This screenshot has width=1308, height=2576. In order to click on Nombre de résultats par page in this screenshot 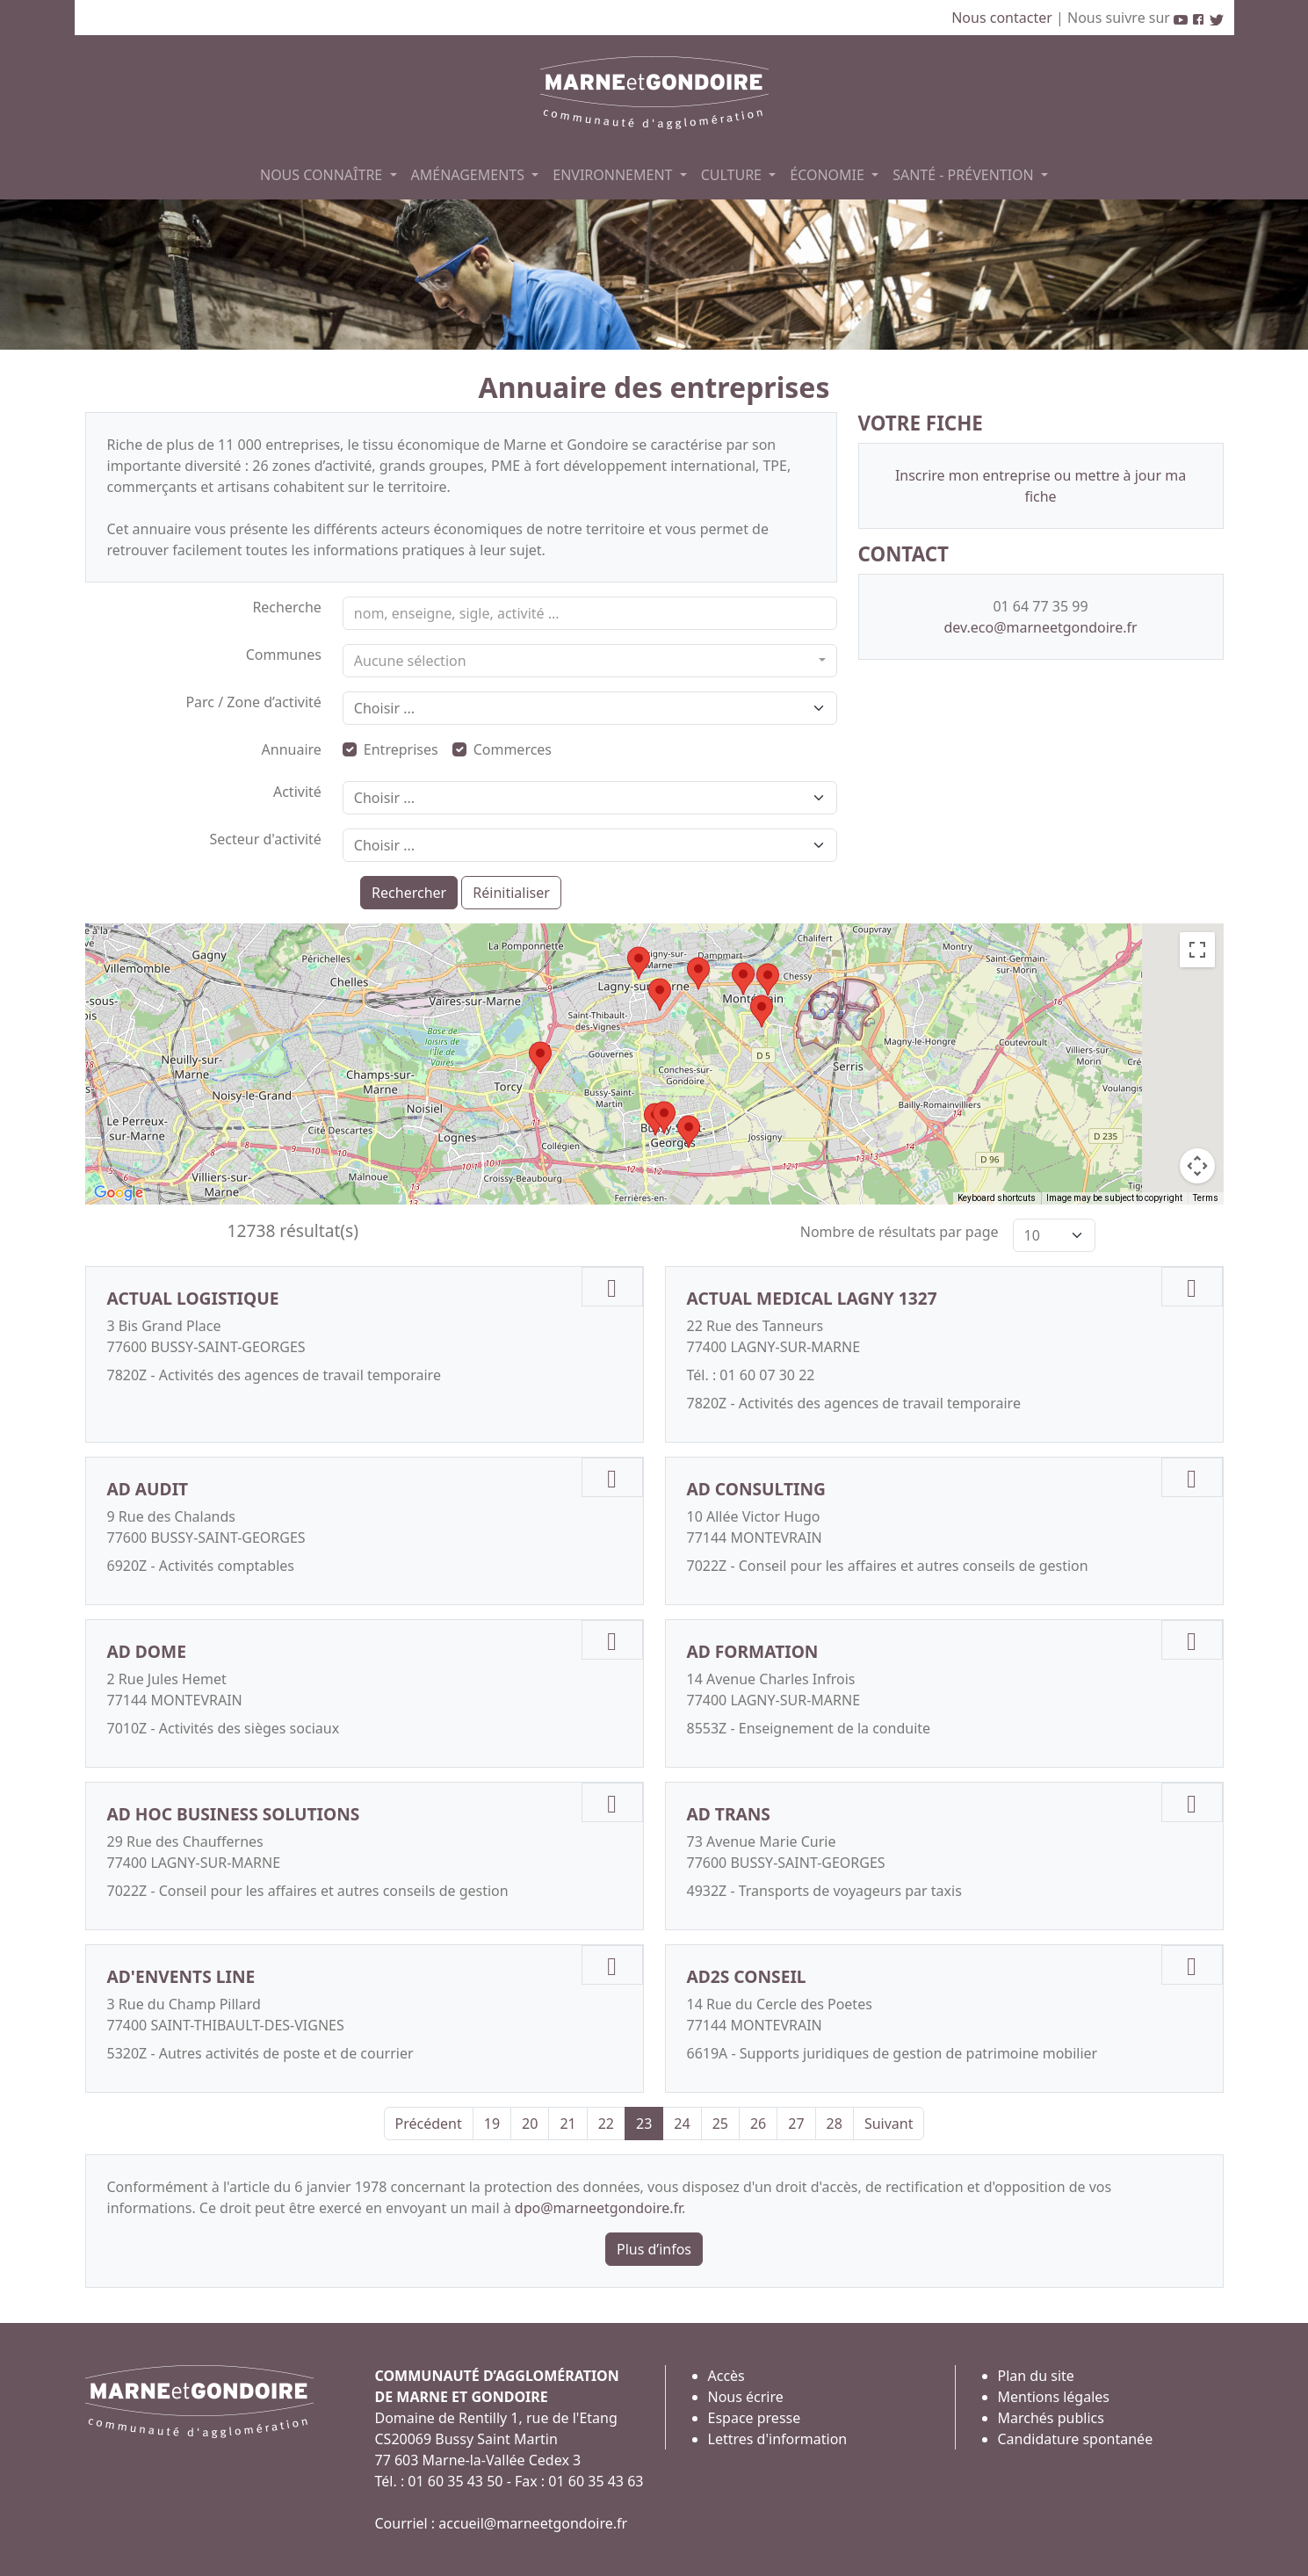, I will do `click(899, 1231)`.